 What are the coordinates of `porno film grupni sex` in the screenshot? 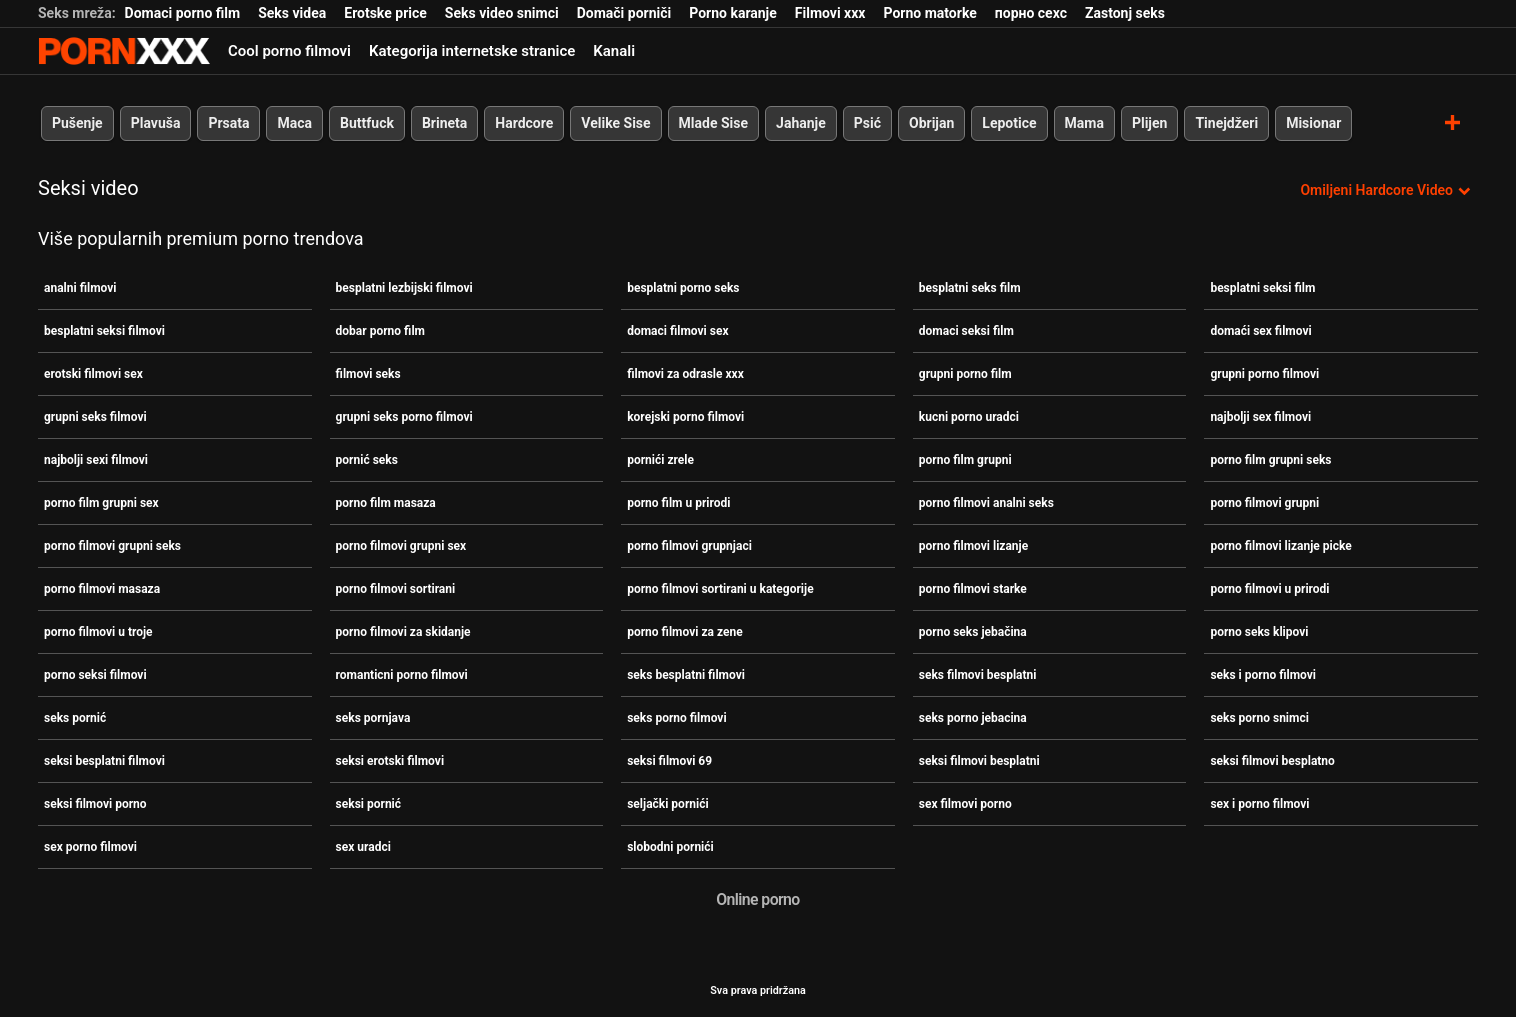 It's located at (101, 503).